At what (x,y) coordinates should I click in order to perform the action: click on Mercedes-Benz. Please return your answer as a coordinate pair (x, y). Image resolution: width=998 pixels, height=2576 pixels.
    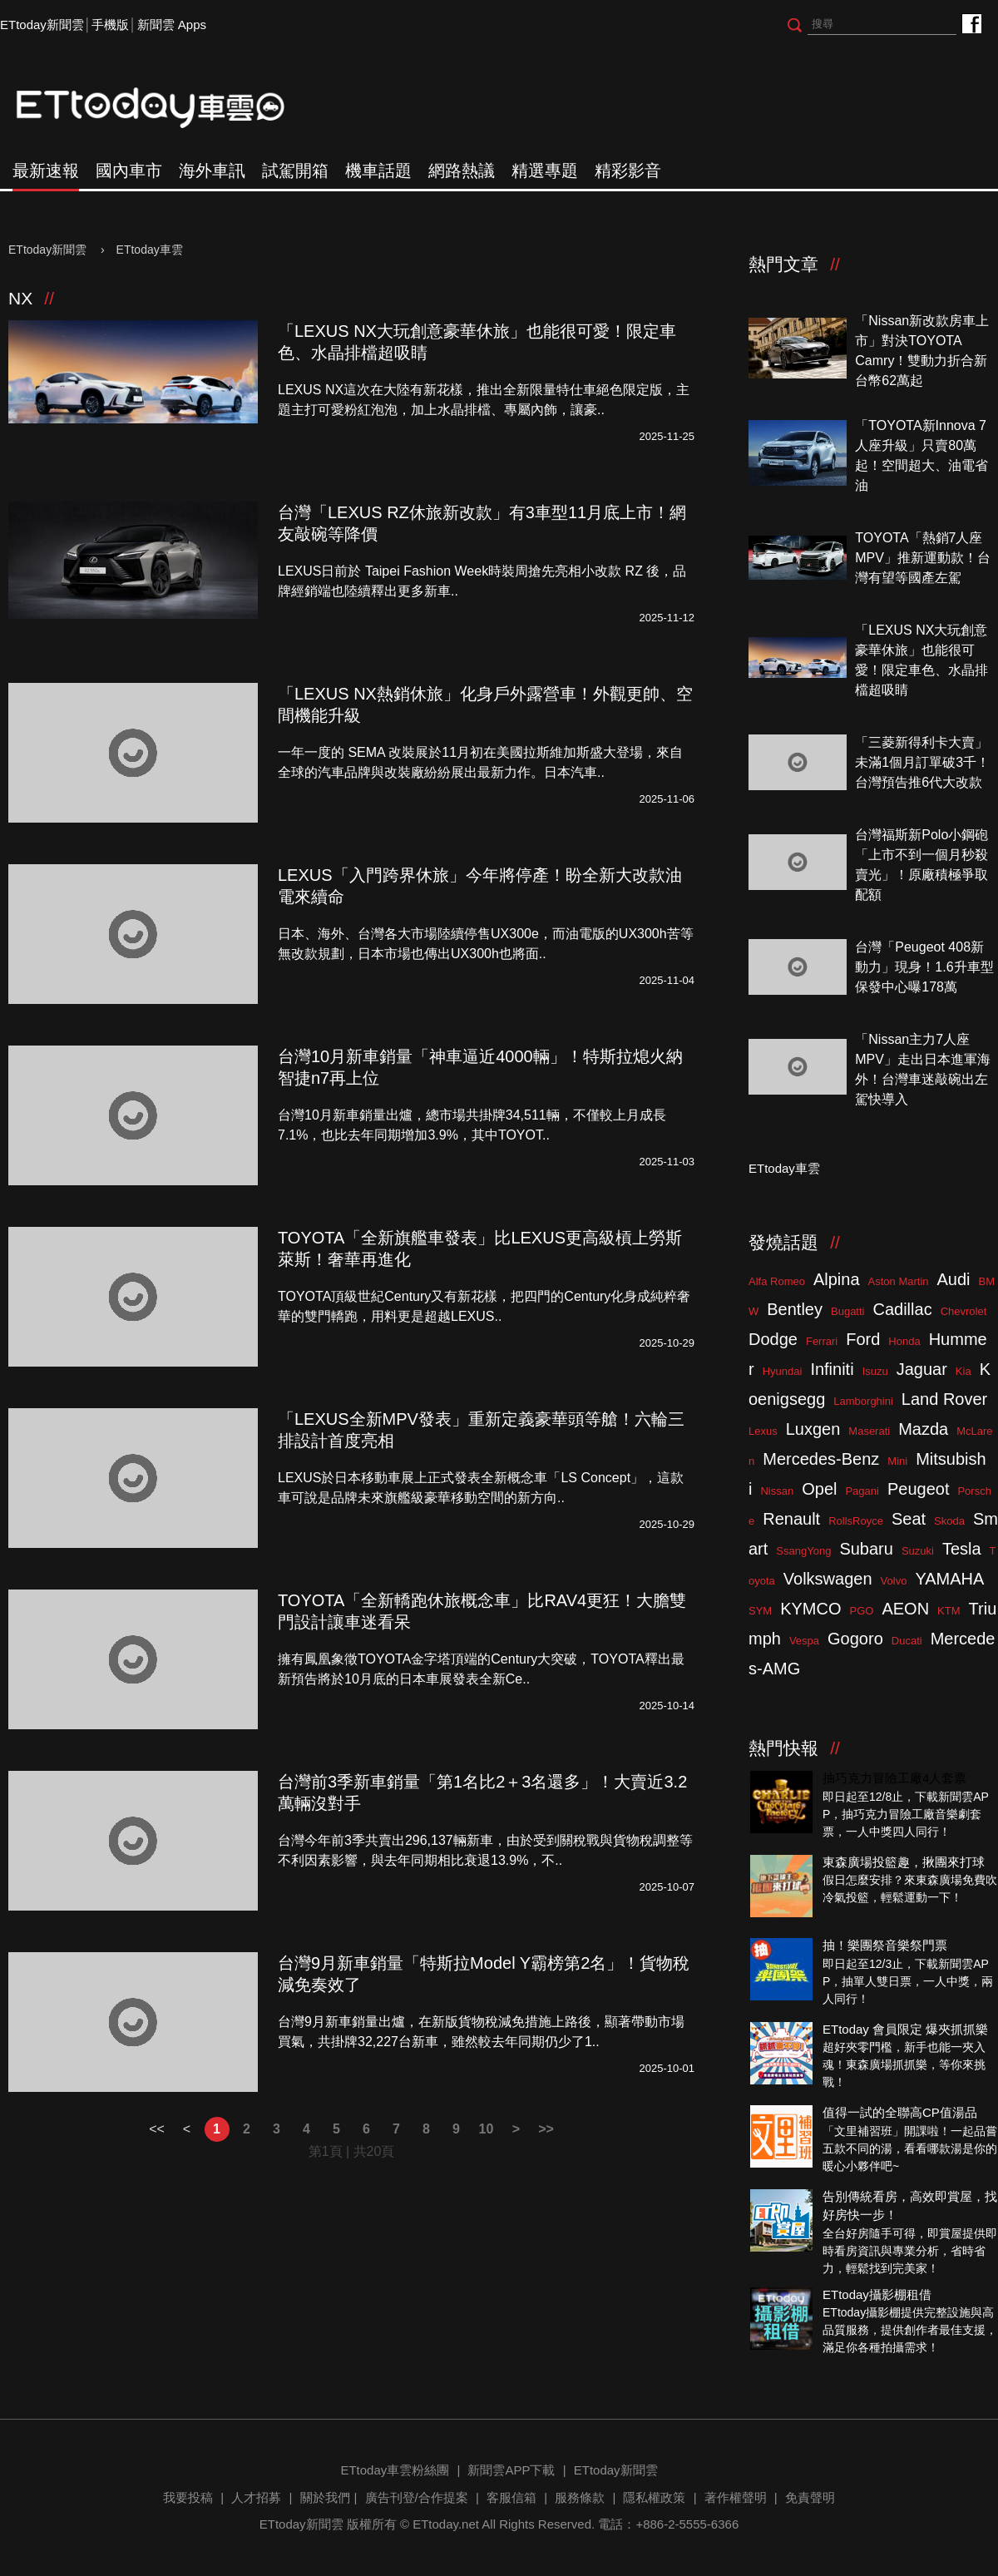
    Looking at the image, I should click on (821, 1459).